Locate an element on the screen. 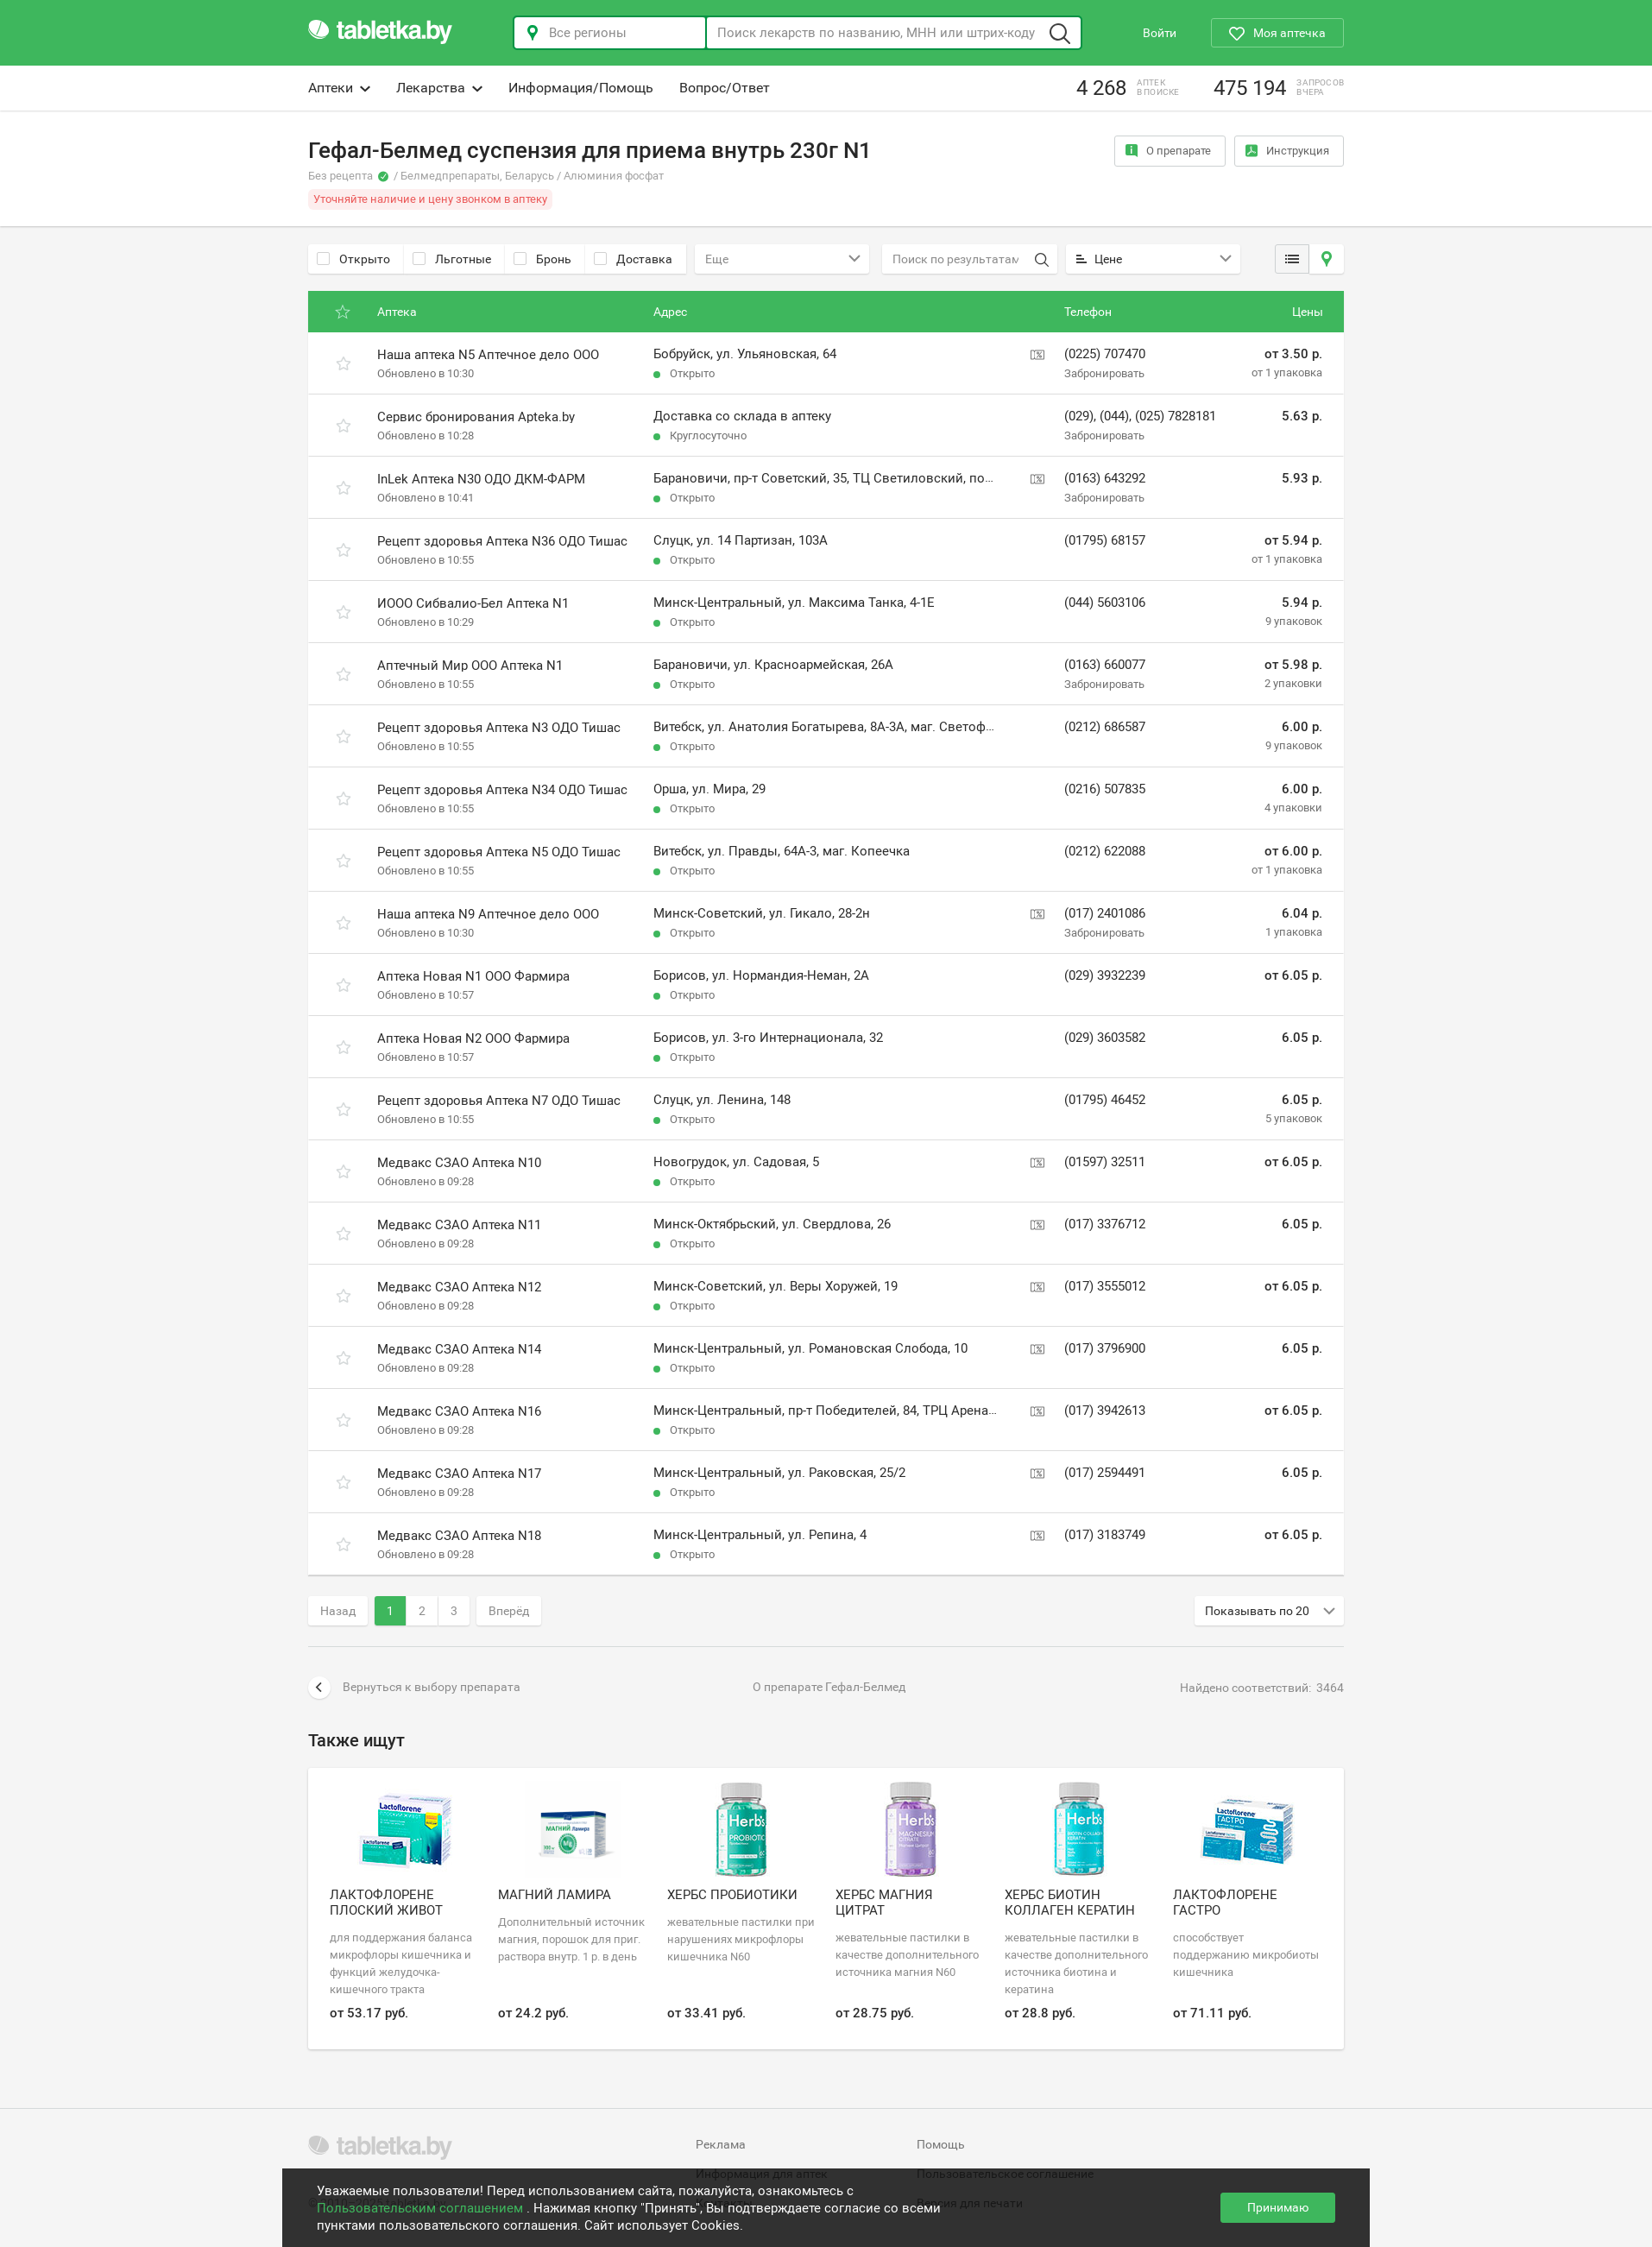 Image resolution: width=1652 pixels, height=2247 pixels. Сервис бронирования Apteka.by is located at coordinates (476, 417).